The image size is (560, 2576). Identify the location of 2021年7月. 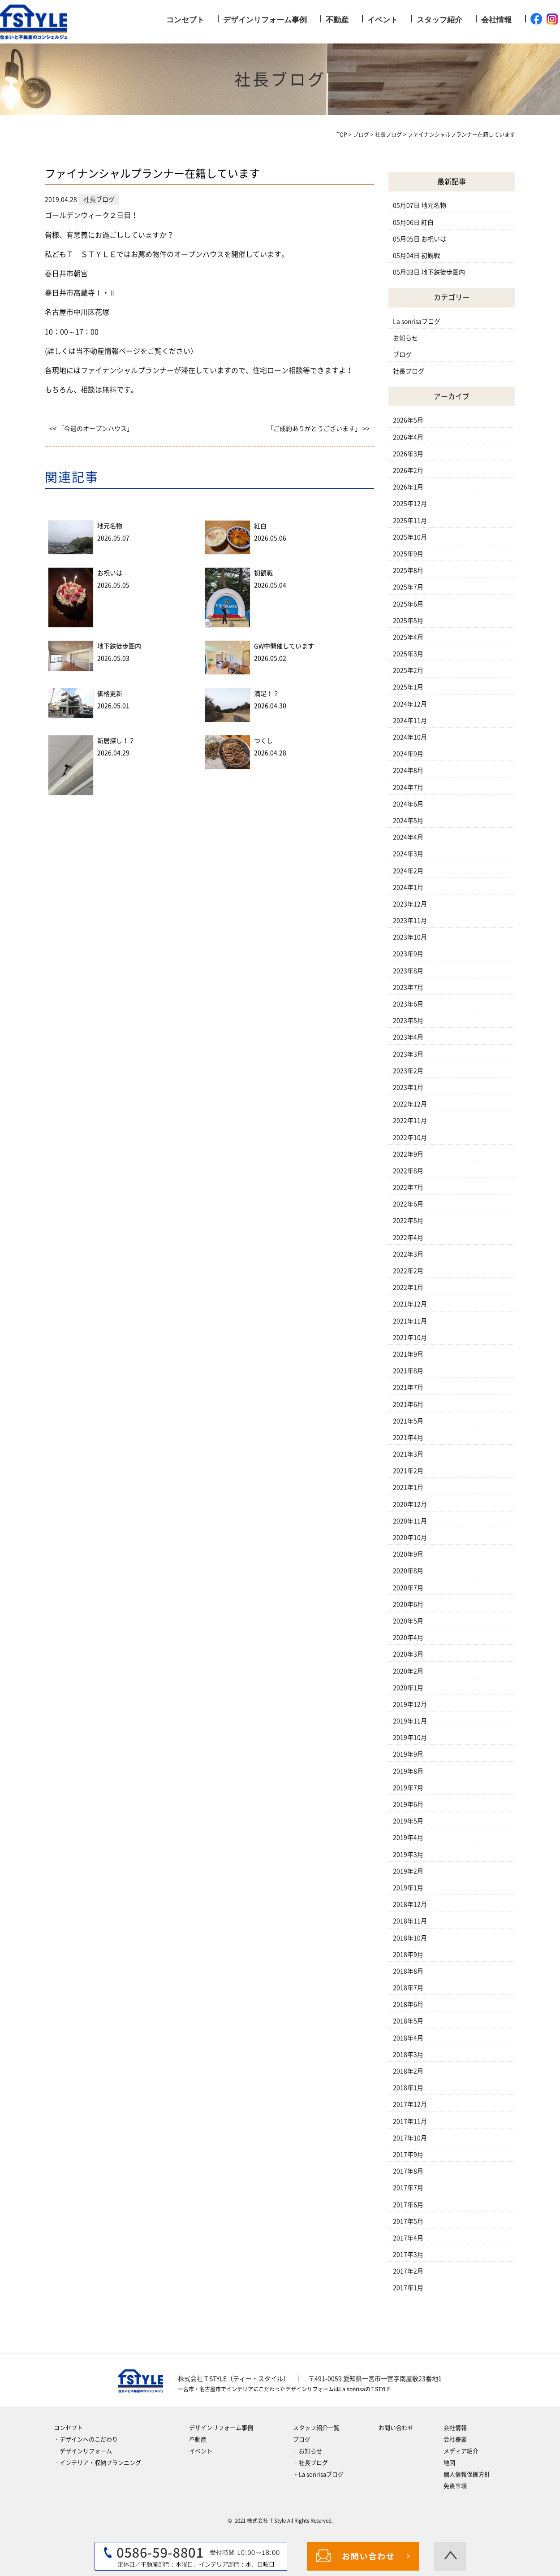
(408, 1387).